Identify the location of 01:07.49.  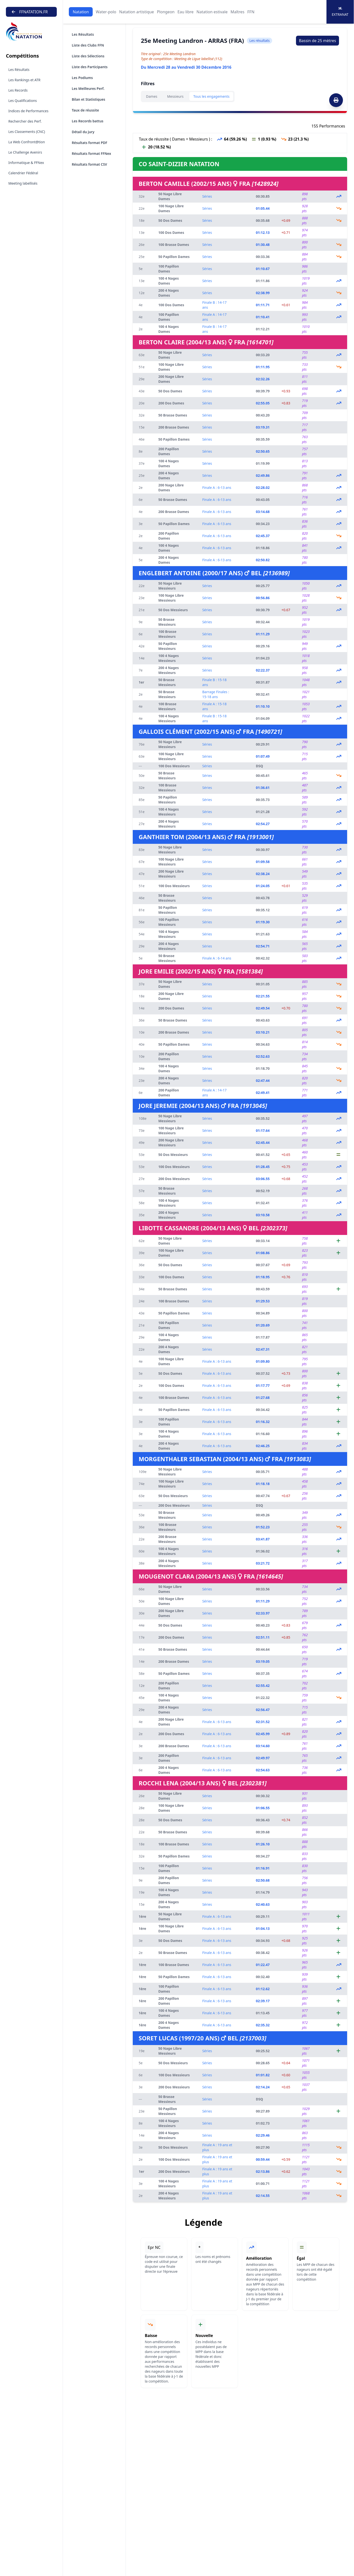
(263, 756).